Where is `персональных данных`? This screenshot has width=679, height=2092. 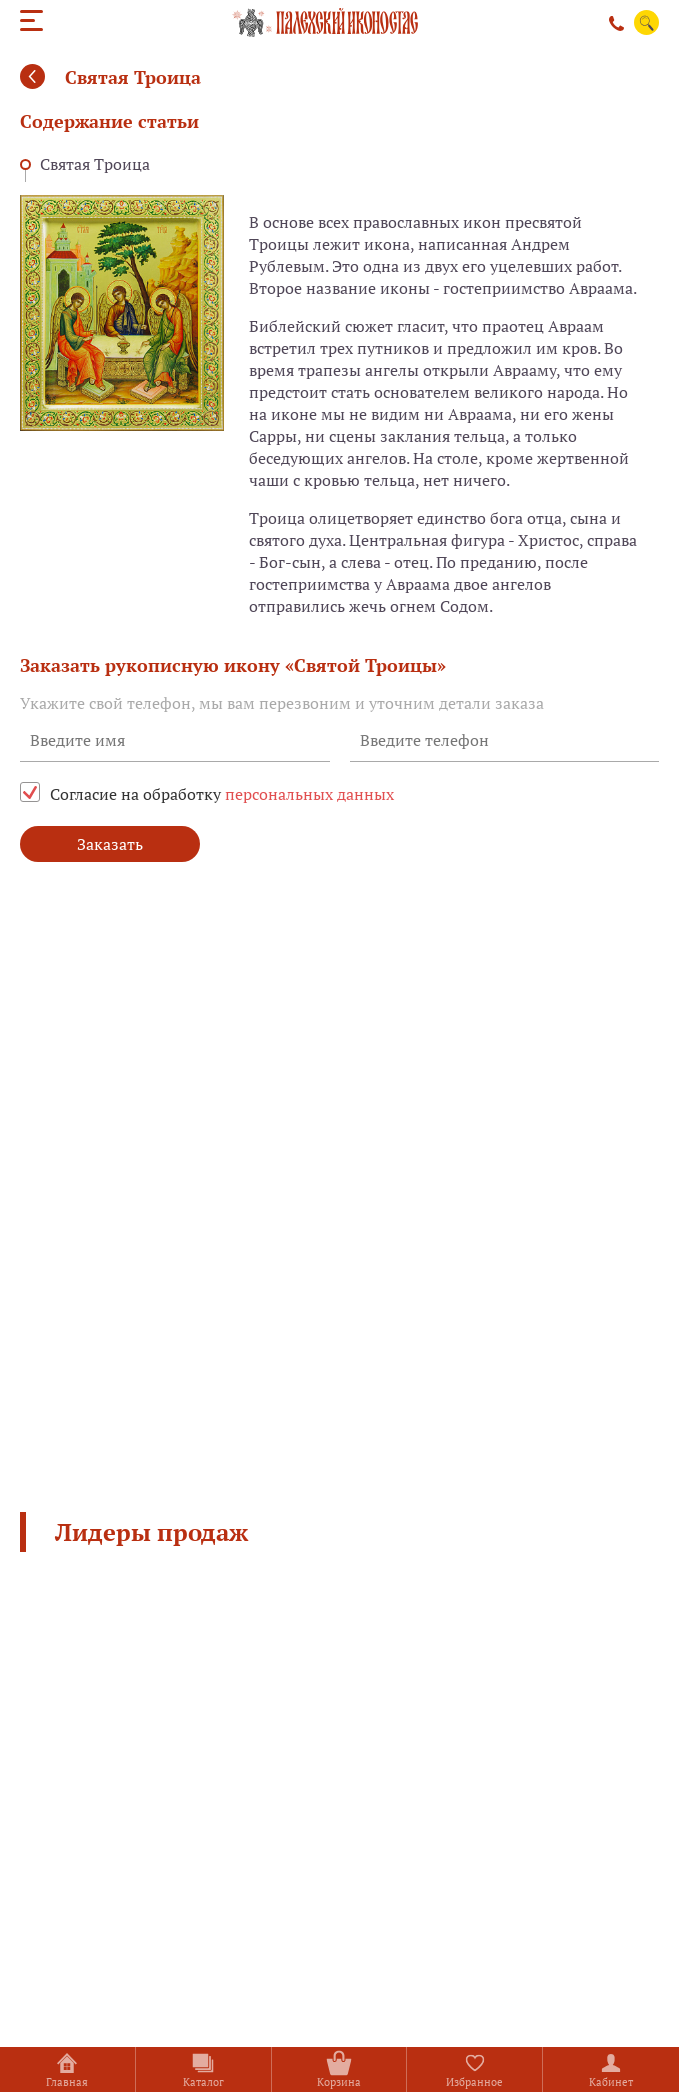
персональных данных is located at coordinates (309, 794).